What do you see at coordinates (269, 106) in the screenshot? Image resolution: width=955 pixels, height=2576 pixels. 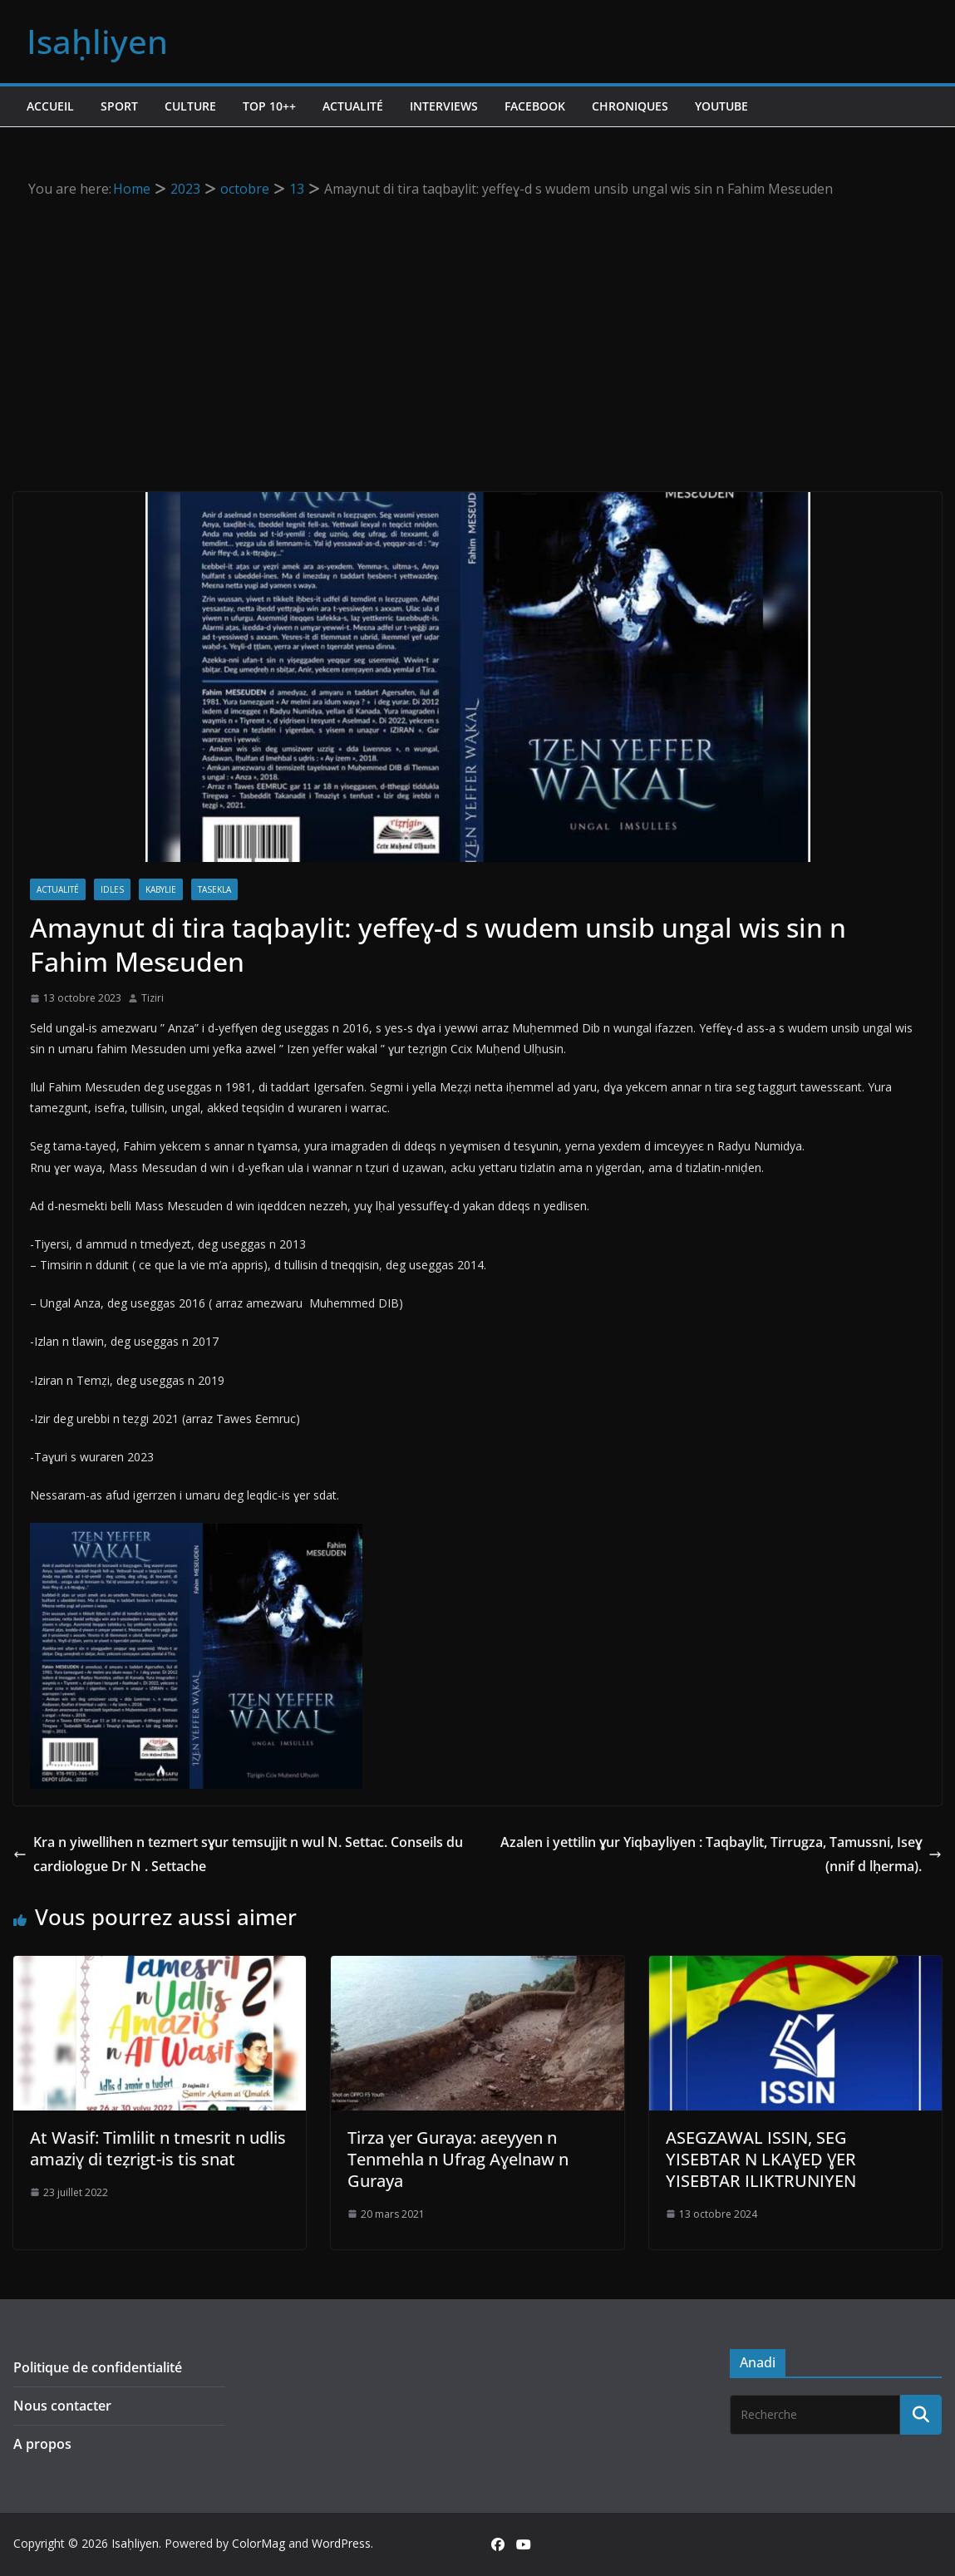 I see `TOP 10++` at bounding box center [269, 106].